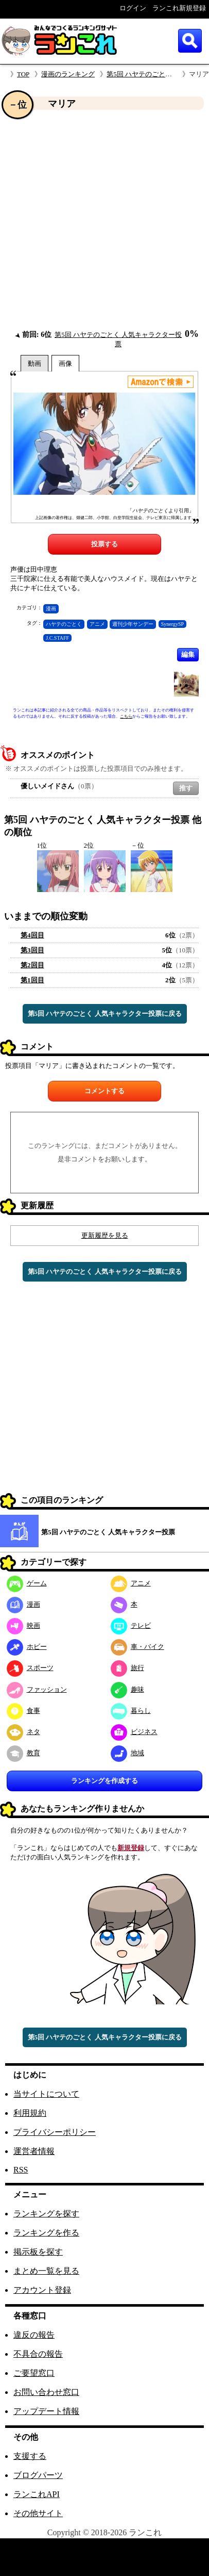  I want to click on お問い合わせ窓口, so click(46, 2392).